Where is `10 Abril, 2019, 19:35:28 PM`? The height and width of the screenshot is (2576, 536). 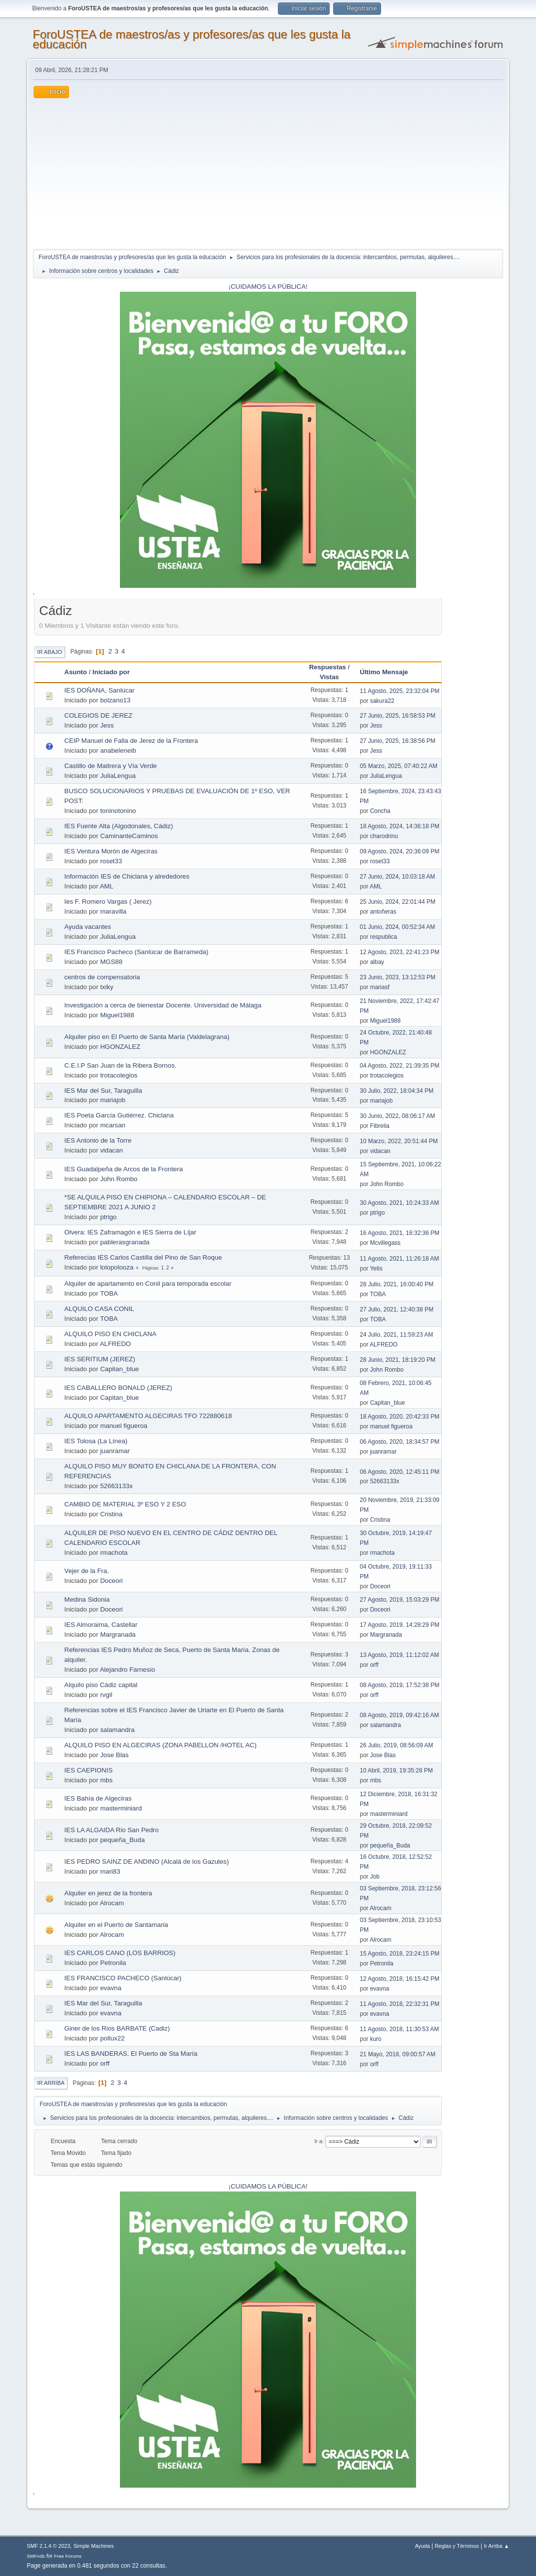 10 Abril, 2019, 19:35:28 PM is located at coordinates (396, 1770).